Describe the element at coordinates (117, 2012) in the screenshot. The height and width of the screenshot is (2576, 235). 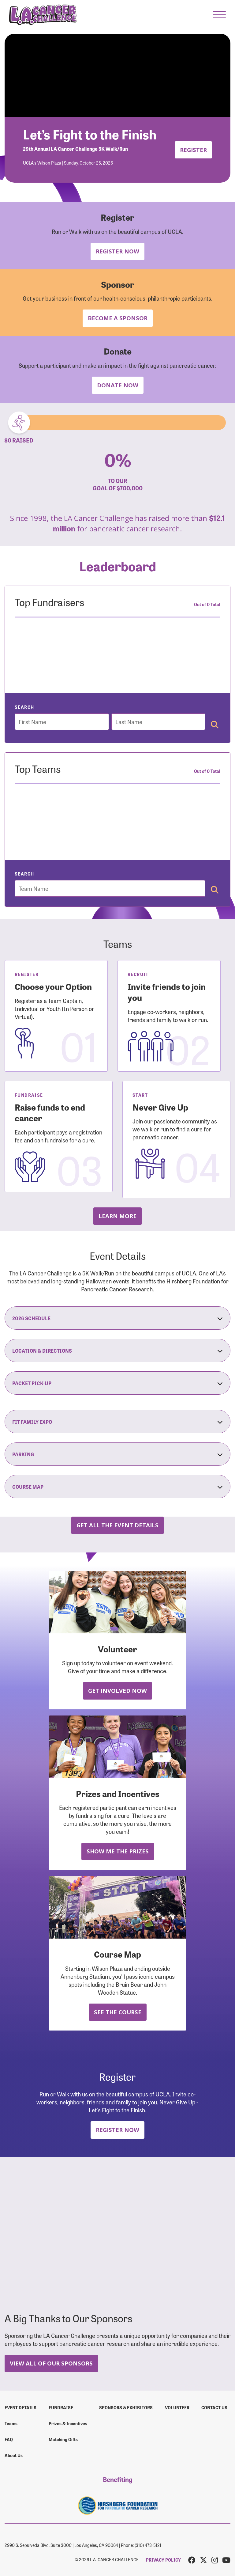
I see `See the Course` at that location.